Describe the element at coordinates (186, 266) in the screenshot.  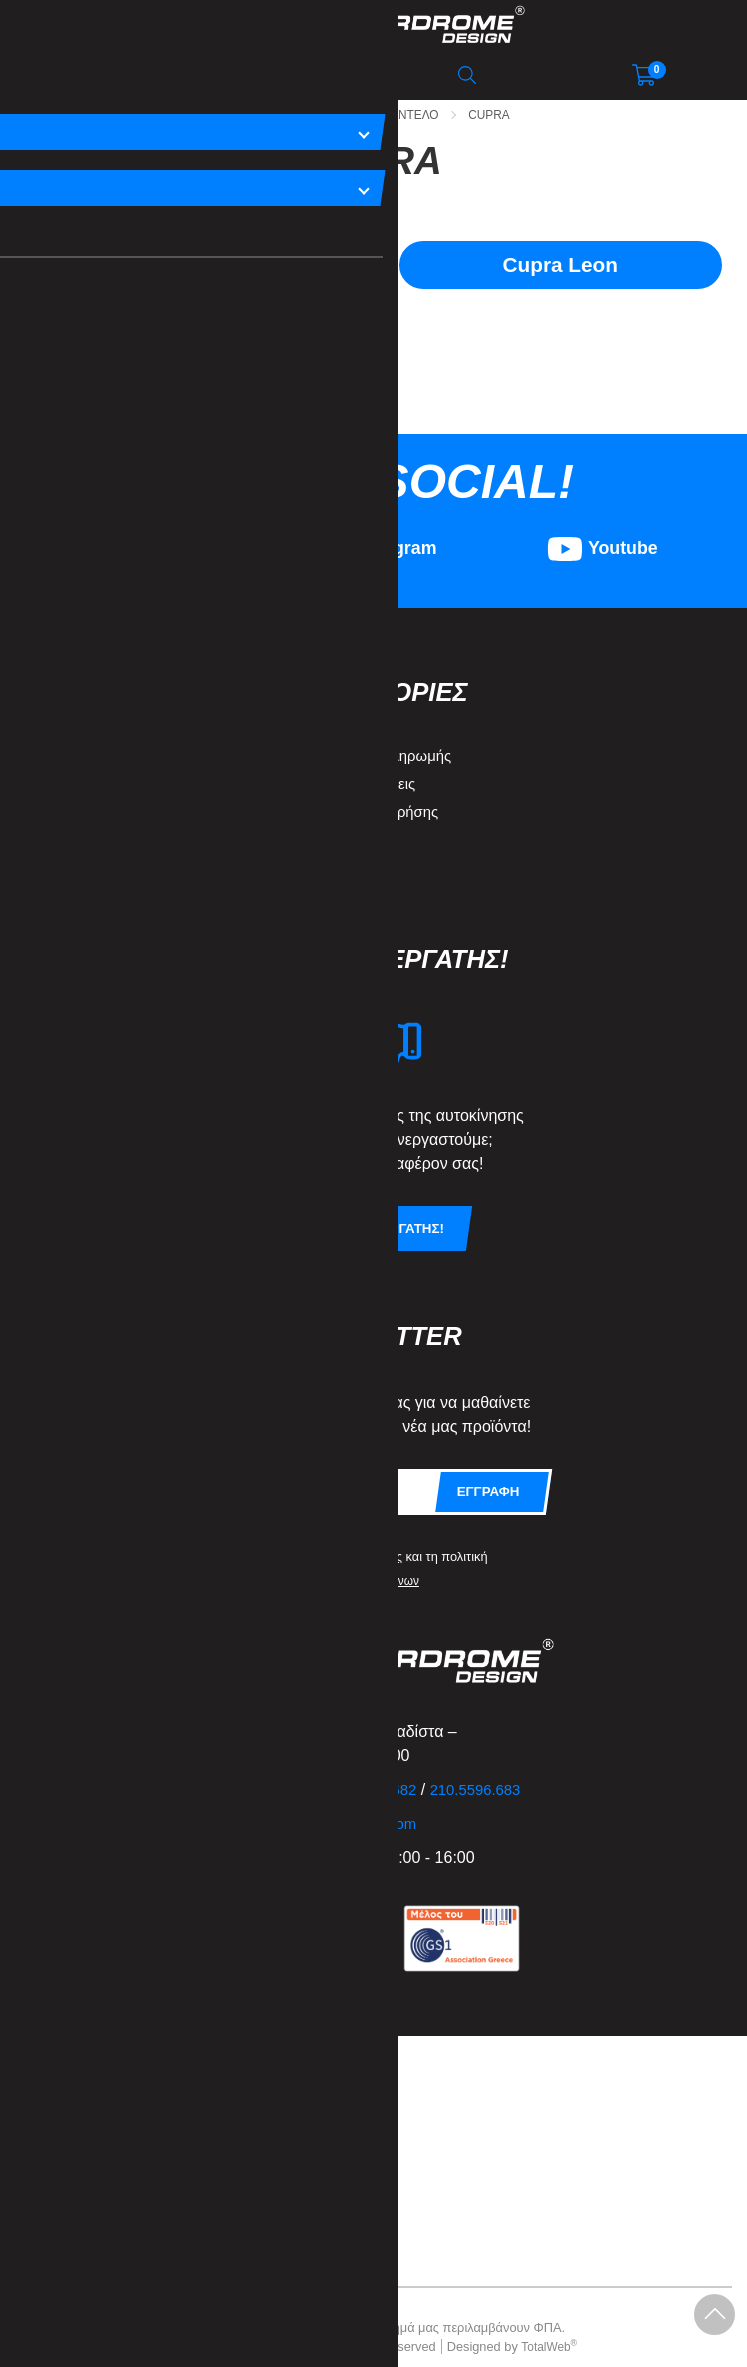
I see `Cupra Formentor` at that location.